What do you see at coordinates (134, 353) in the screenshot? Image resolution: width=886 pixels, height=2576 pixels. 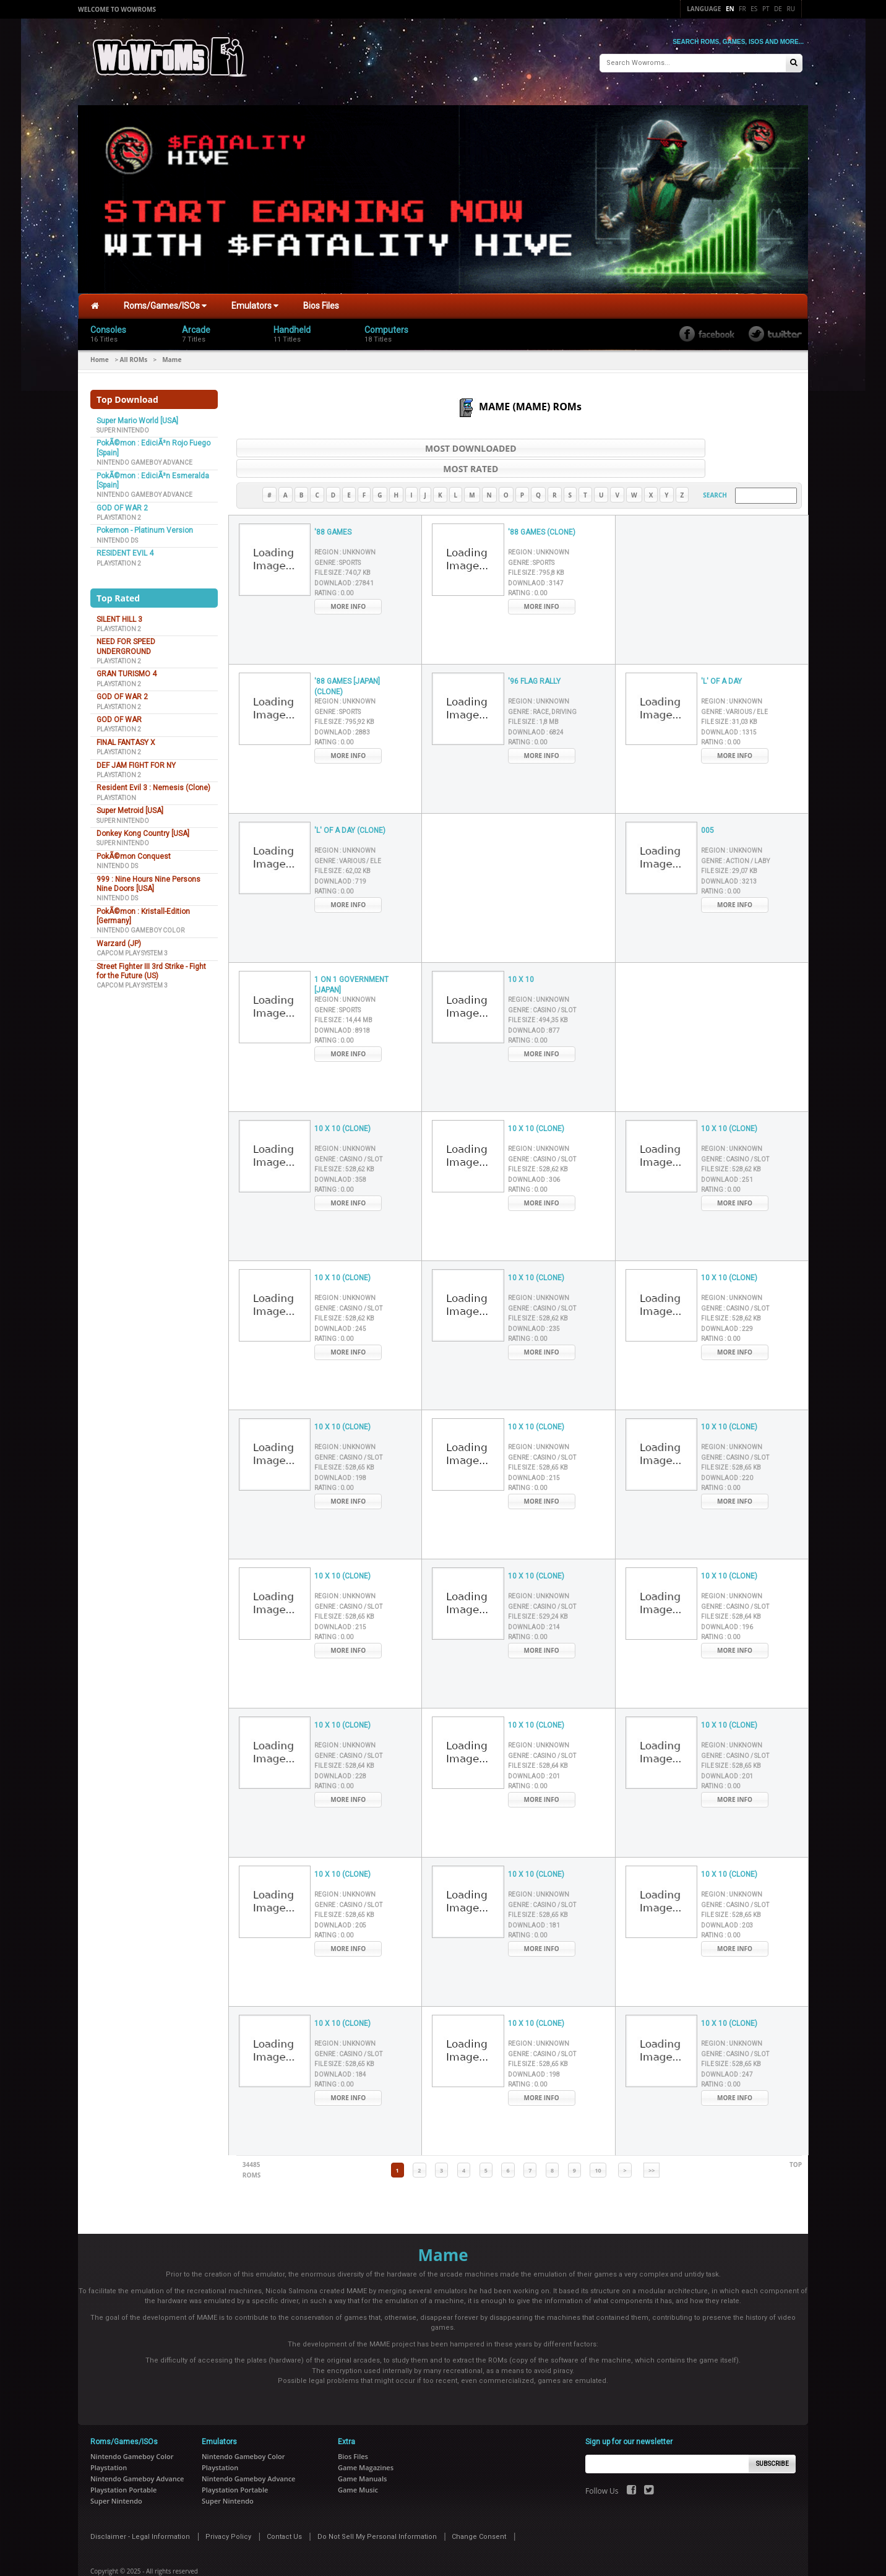 I see `All ROMs` at bounding box center [134, 353].